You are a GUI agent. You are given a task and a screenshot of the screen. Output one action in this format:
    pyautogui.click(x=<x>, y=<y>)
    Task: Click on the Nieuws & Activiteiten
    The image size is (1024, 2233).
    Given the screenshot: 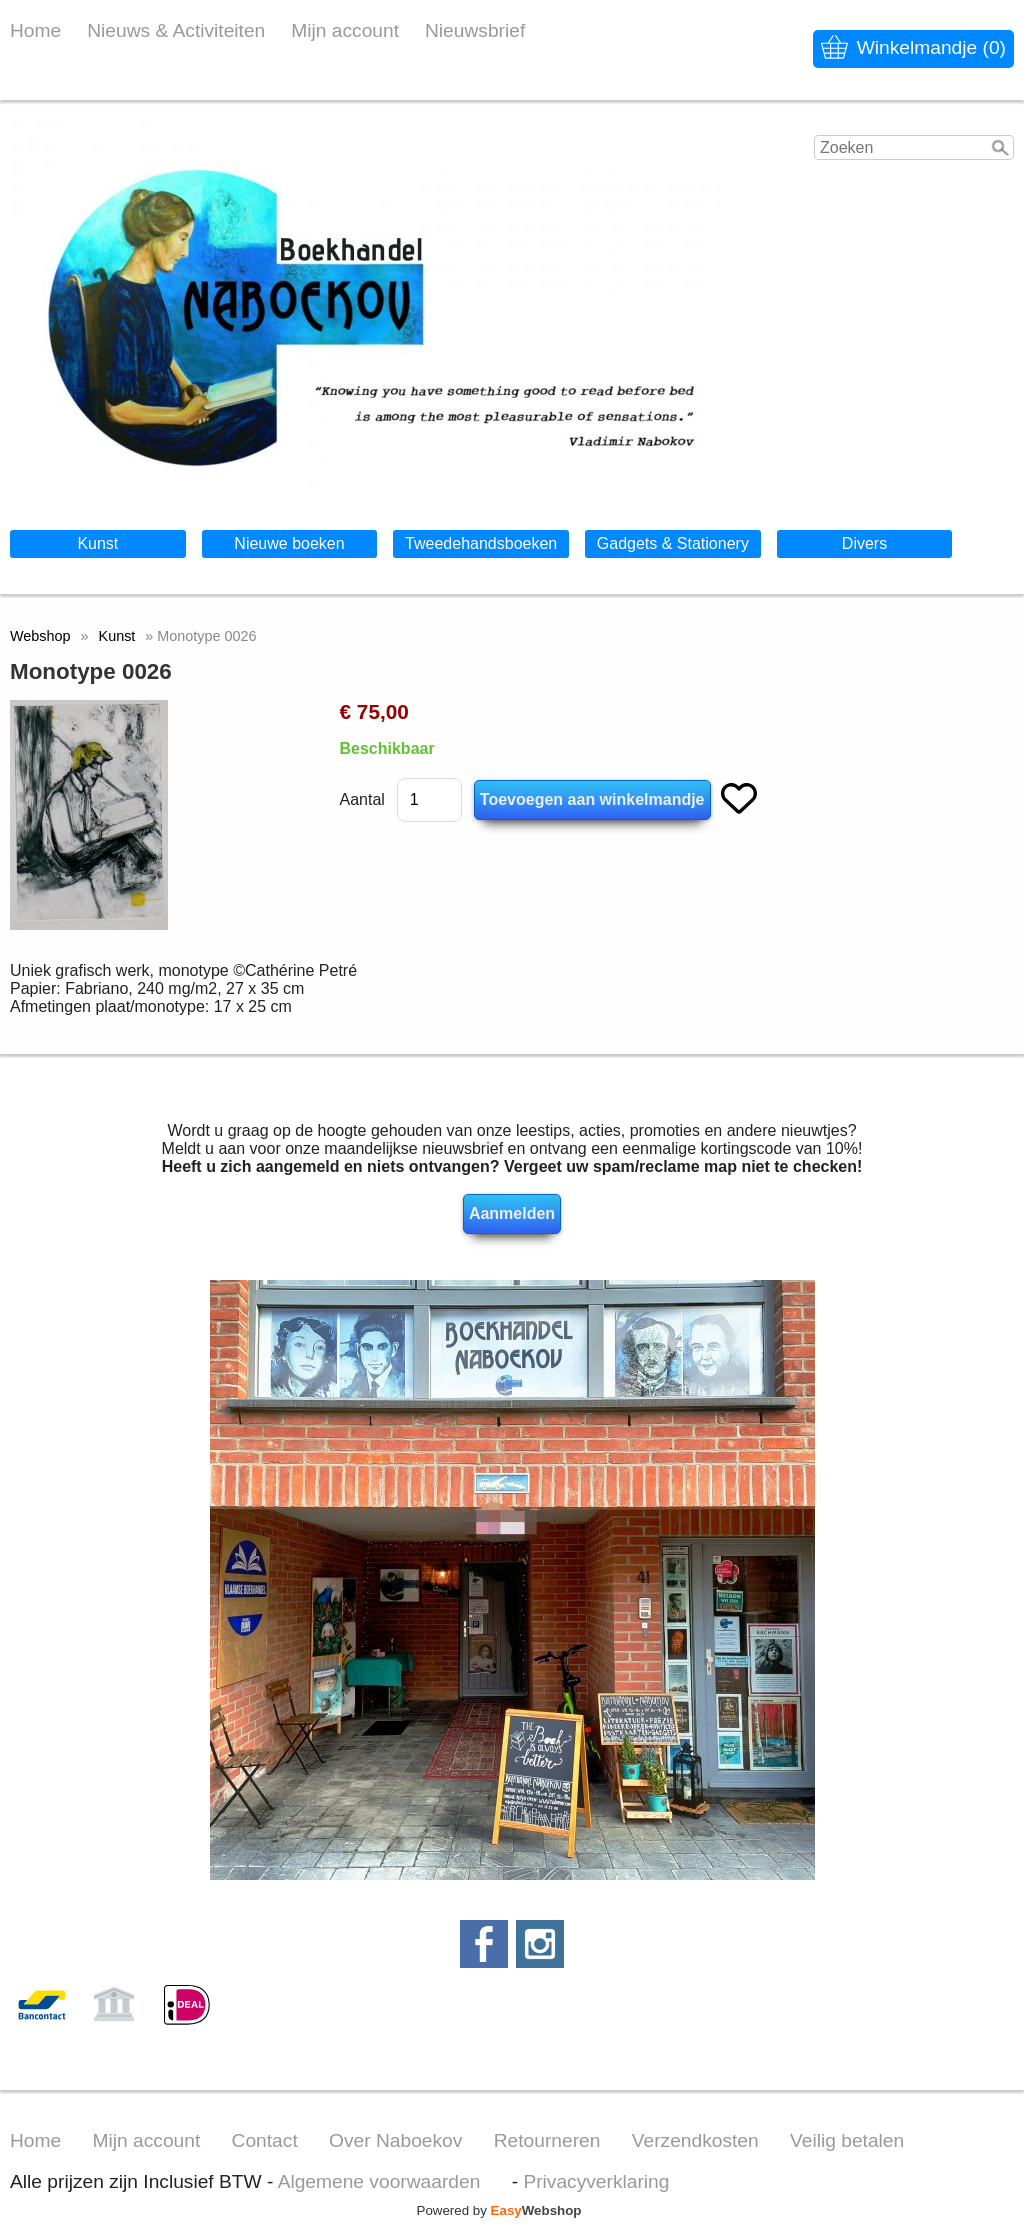 What is the action you would take?
    pyautogui.click(x=176, y=30)
    